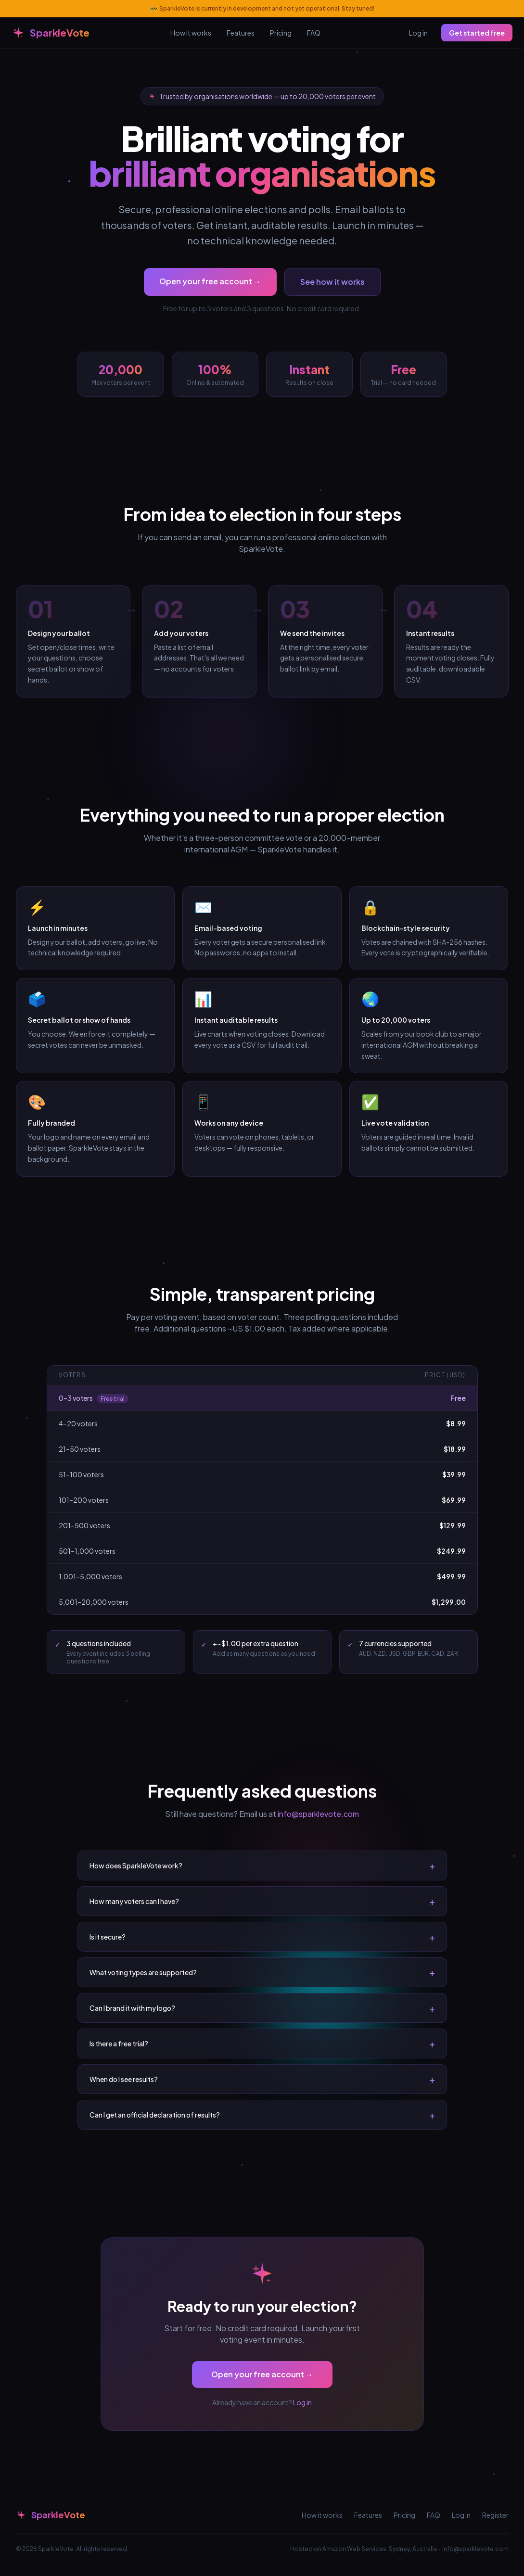 The image size is (524, 2576). I want to click on Get started free, so click(477, 32).